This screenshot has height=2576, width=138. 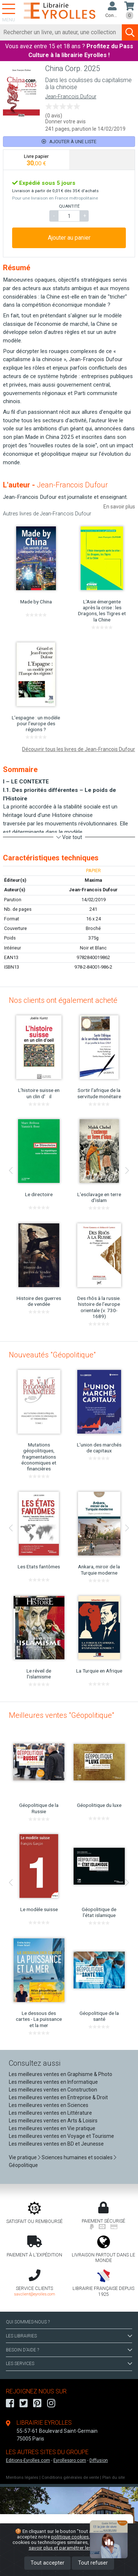 What do you see at coordinates (119, 507) in the screenshot?
I see `En savoir plus` at bounding box center [119, 507].